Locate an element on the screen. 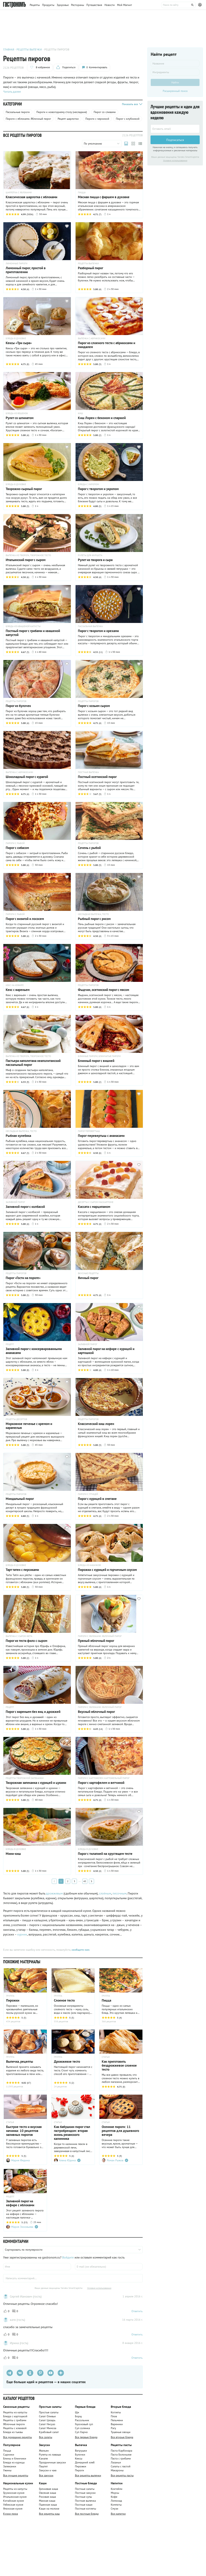  Закуски к чаю is located at coordinates (47, 2470).